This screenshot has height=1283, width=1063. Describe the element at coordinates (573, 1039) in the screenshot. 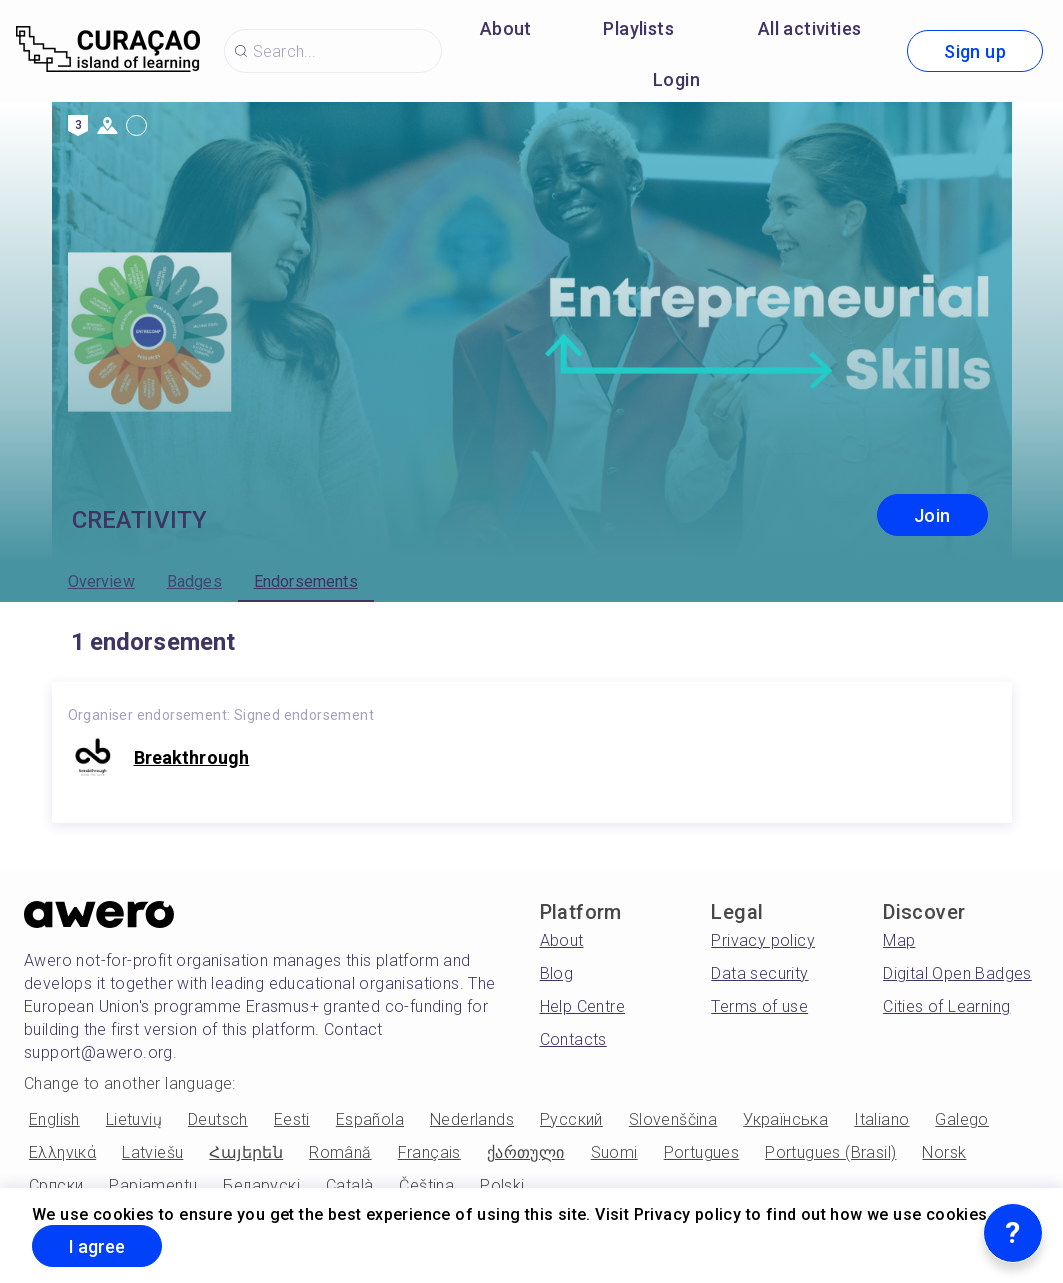

I see `Contacts` at that location.